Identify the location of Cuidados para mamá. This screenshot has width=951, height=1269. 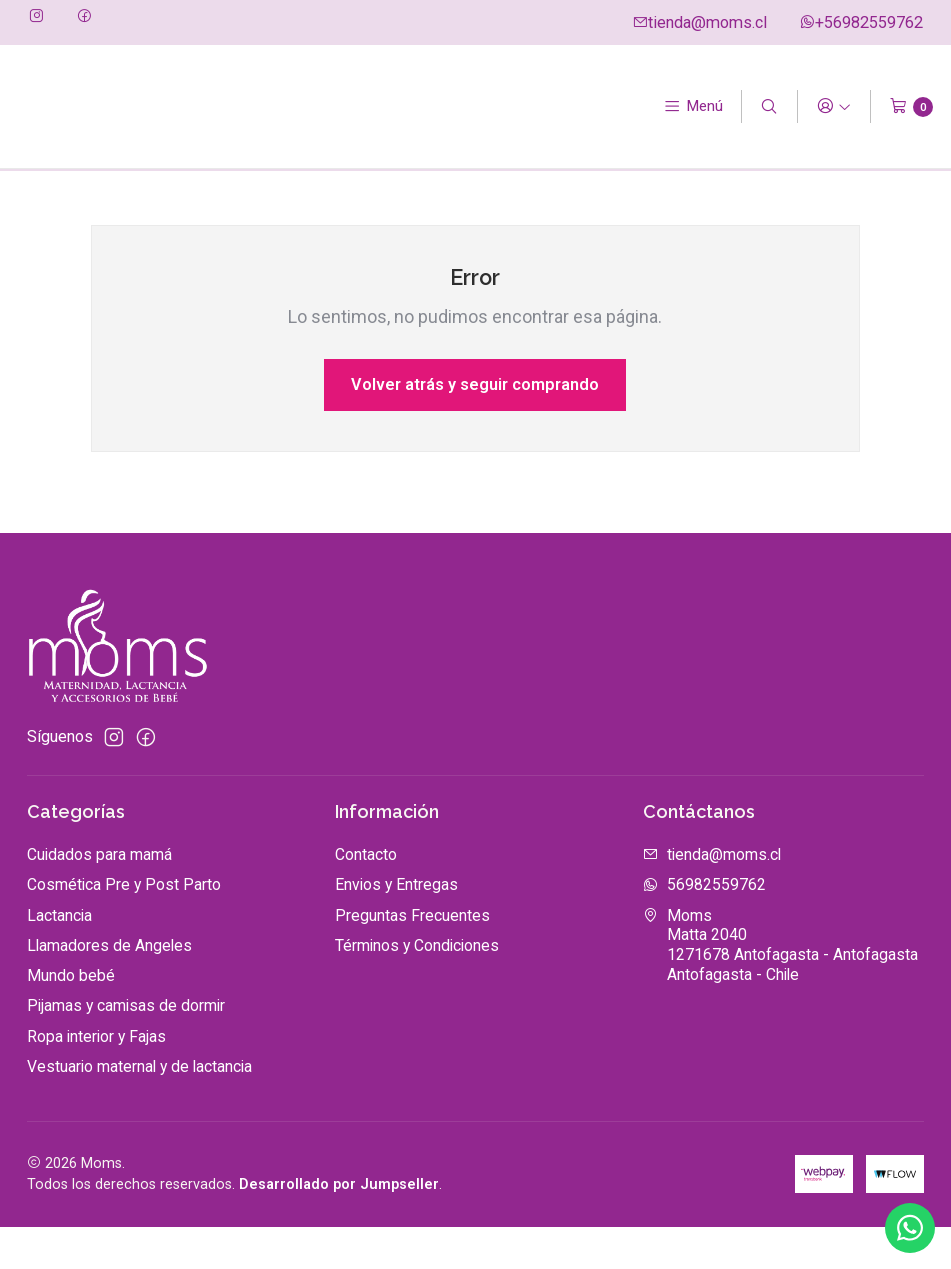
(99, 896).